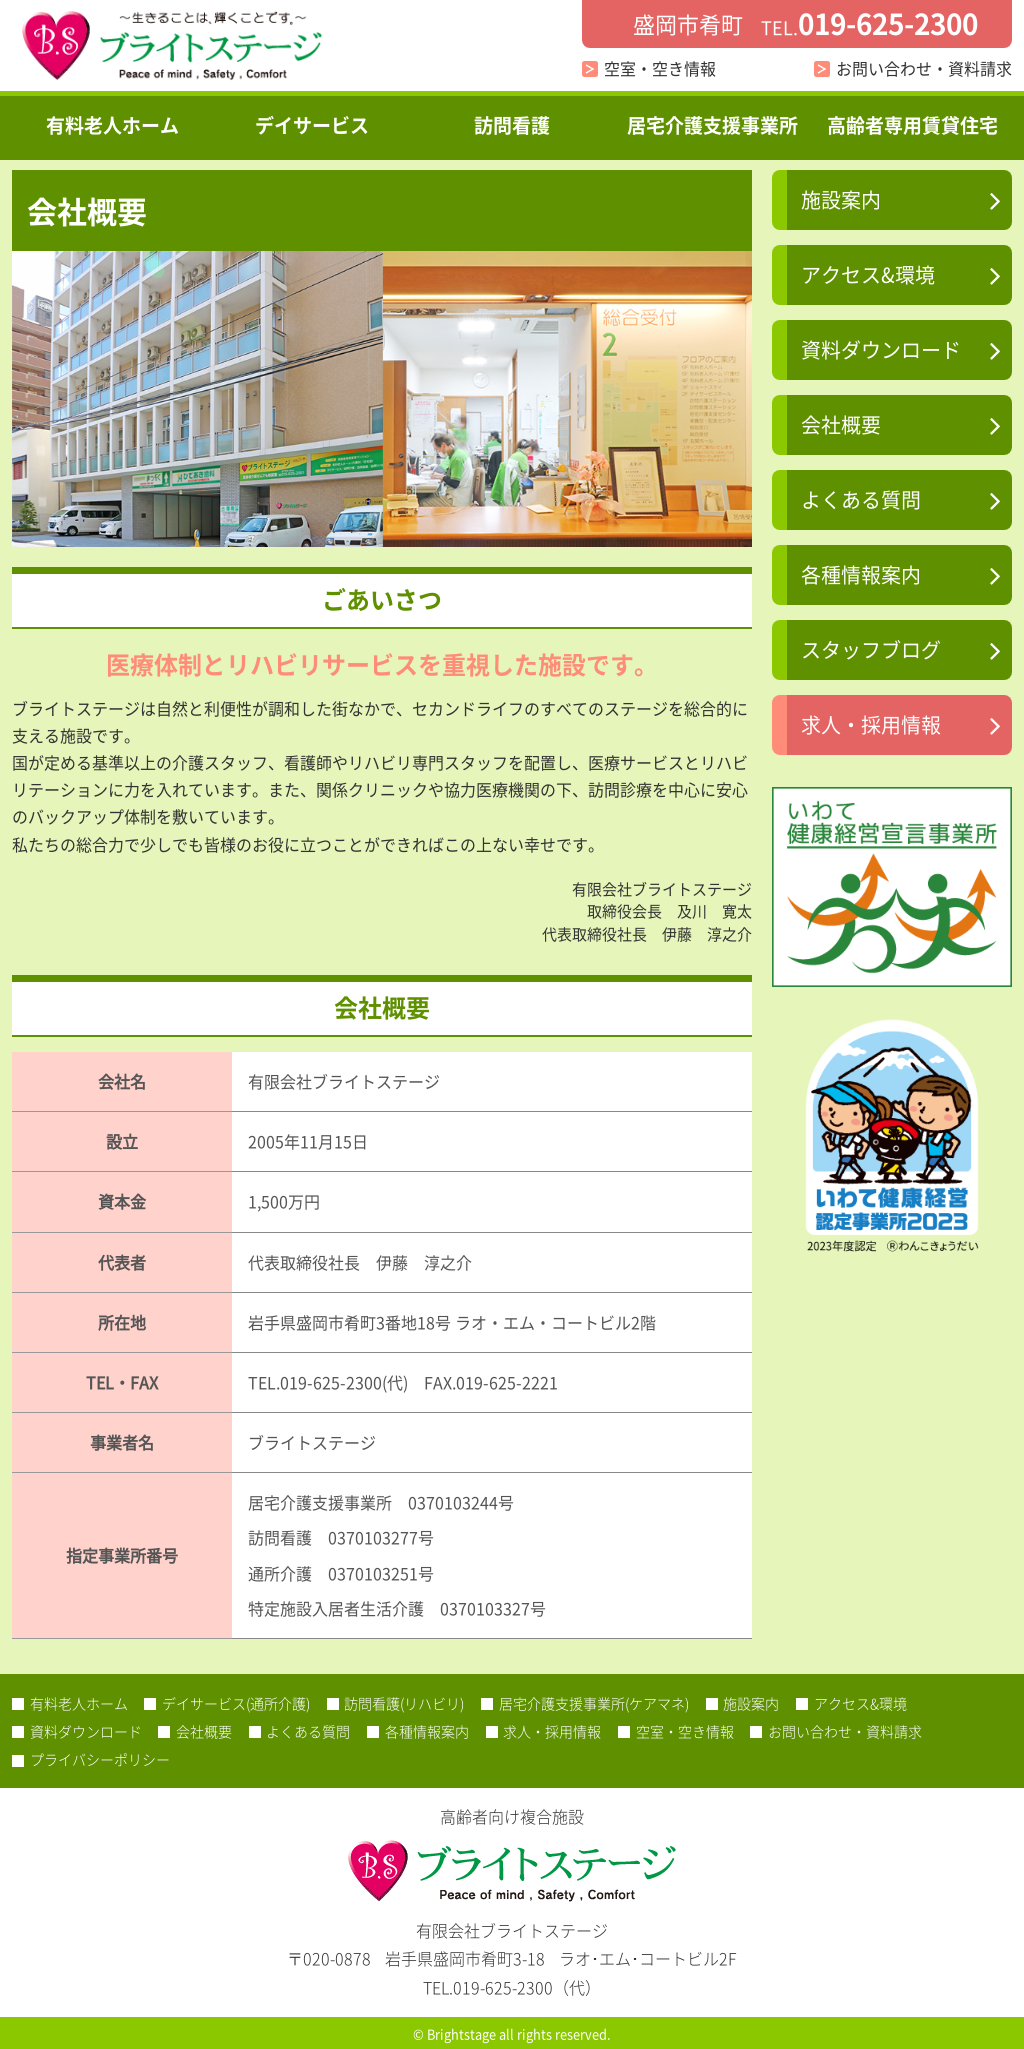 This screenshot has width=1024, height=2049. Describe the element at coordinates (881, 349) in the screenshot. I see `資料ダウンロード` at that location.